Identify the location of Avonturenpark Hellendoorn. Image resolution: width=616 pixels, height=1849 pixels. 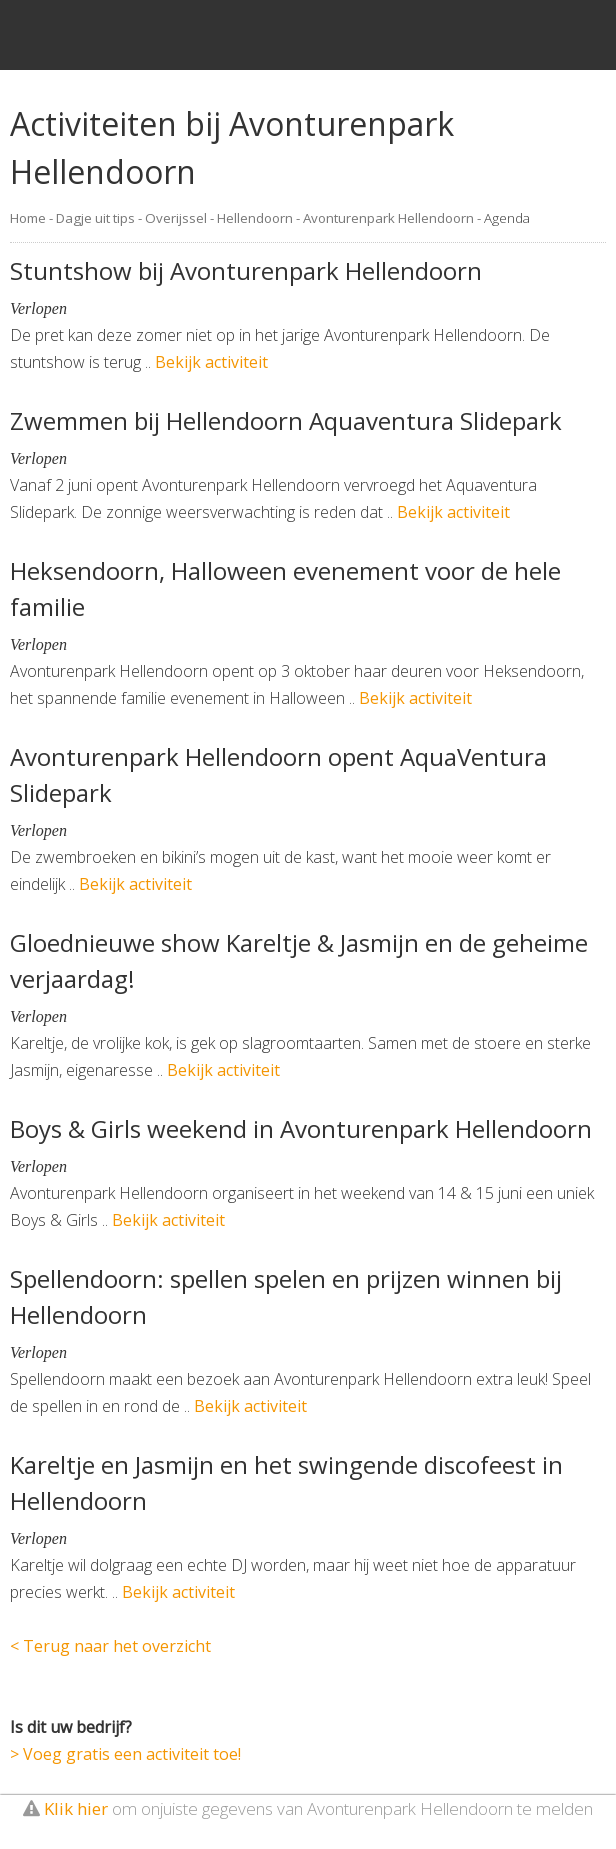
(388, 218).